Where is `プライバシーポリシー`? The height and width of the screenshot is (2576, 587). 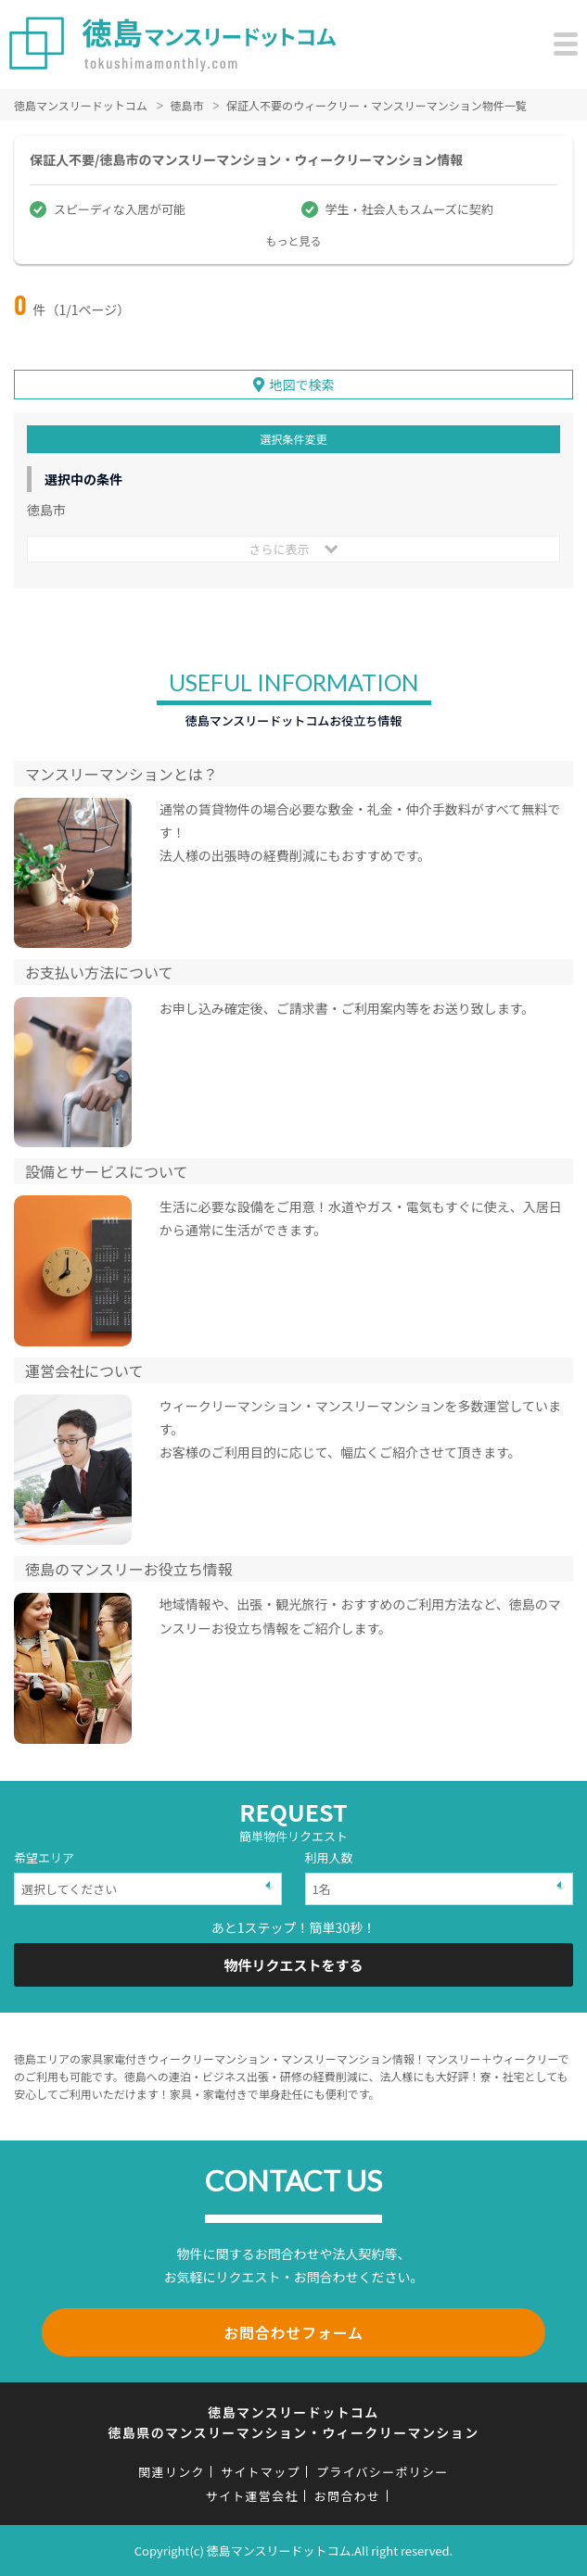
プライバシーポリシー is located at coordinates (382, 2472).